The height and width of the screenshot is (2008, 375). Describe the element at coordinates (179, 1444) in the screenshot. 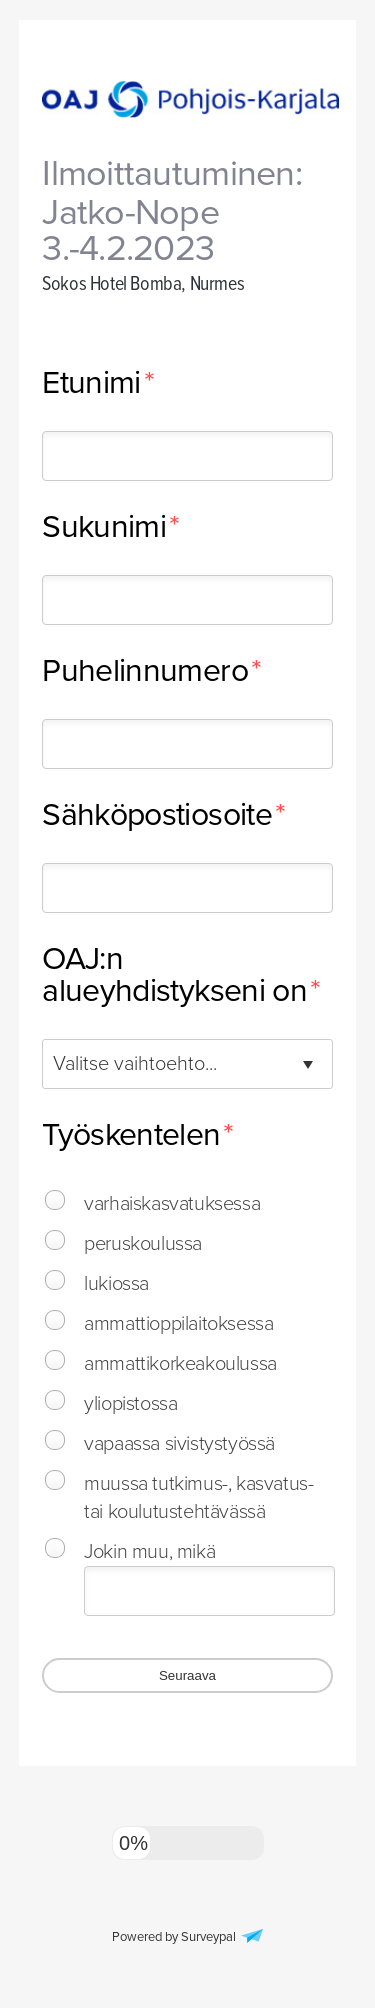

I see `vapaassa sivistystyössä` at that location.